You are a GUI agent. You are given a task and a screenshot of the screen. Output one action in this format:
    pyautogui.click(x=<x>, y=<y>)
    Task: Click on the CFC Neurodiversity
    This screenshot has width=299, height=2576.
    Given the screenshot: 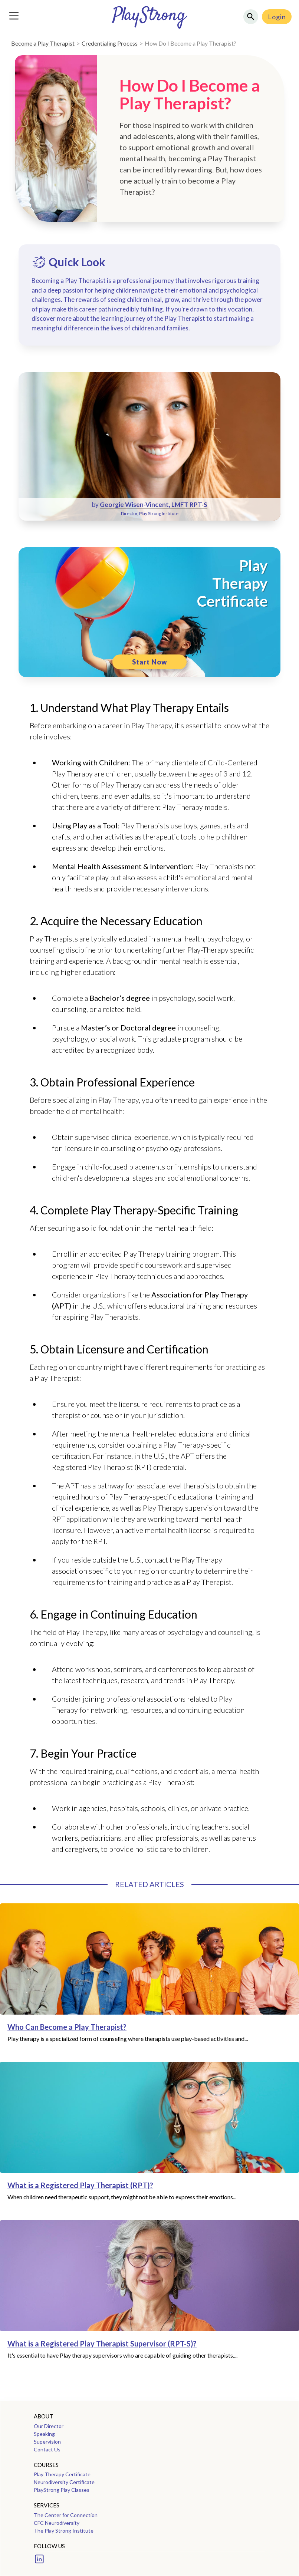 What is the action you would take?
    pyautogui.click(x=56, y=2523)
    